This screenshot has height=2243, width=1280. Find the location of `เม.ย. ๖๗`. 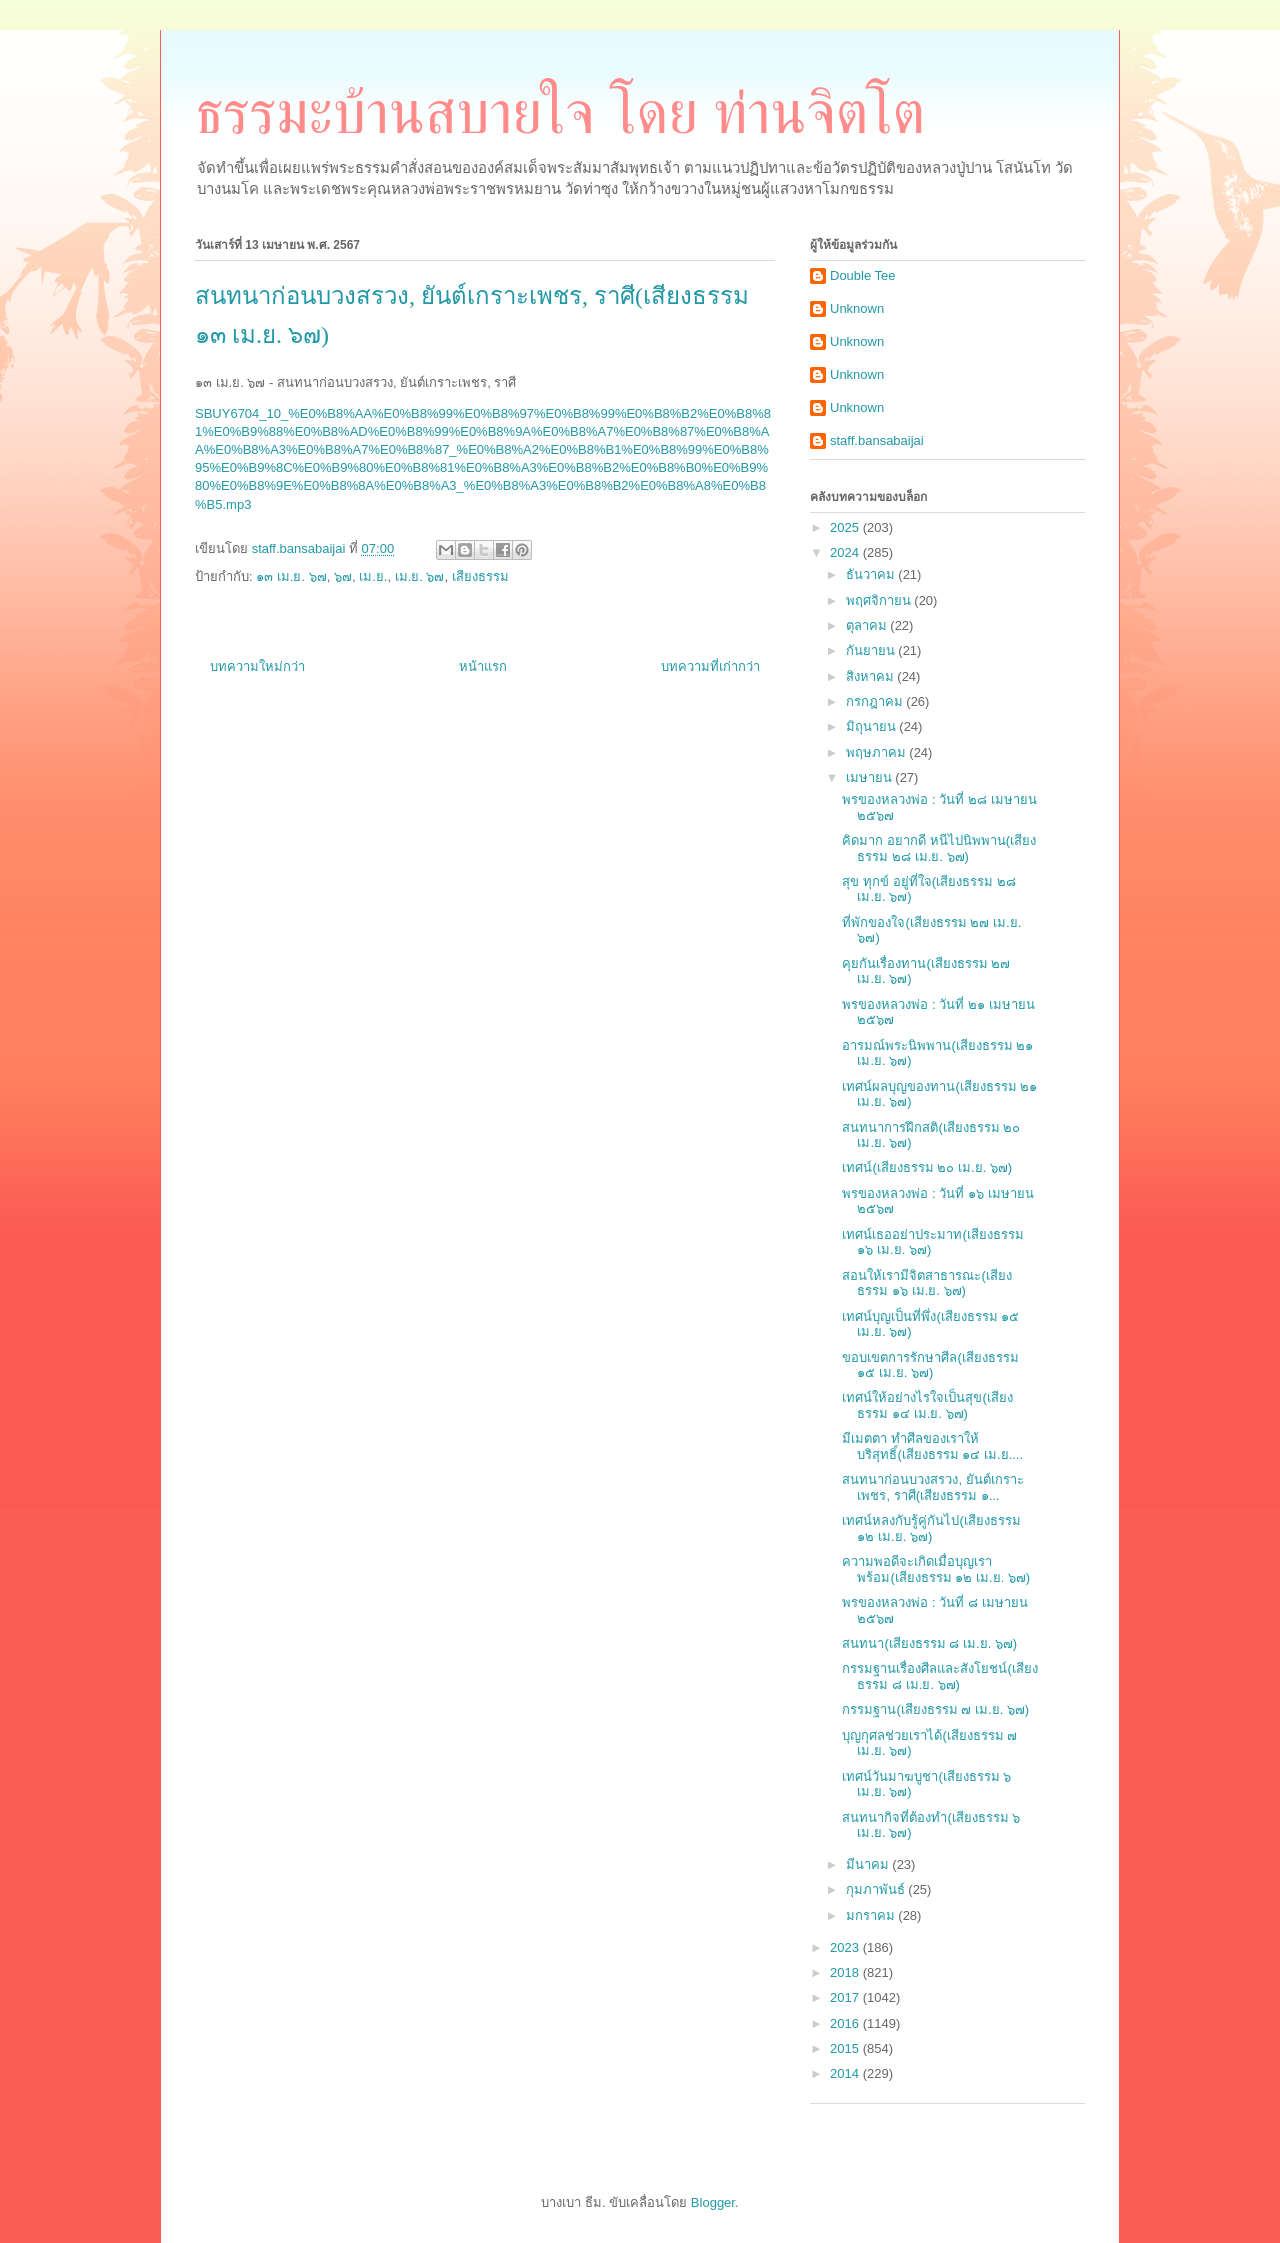

เม.ย. ๖๗ is located at coordinates (420, 576).